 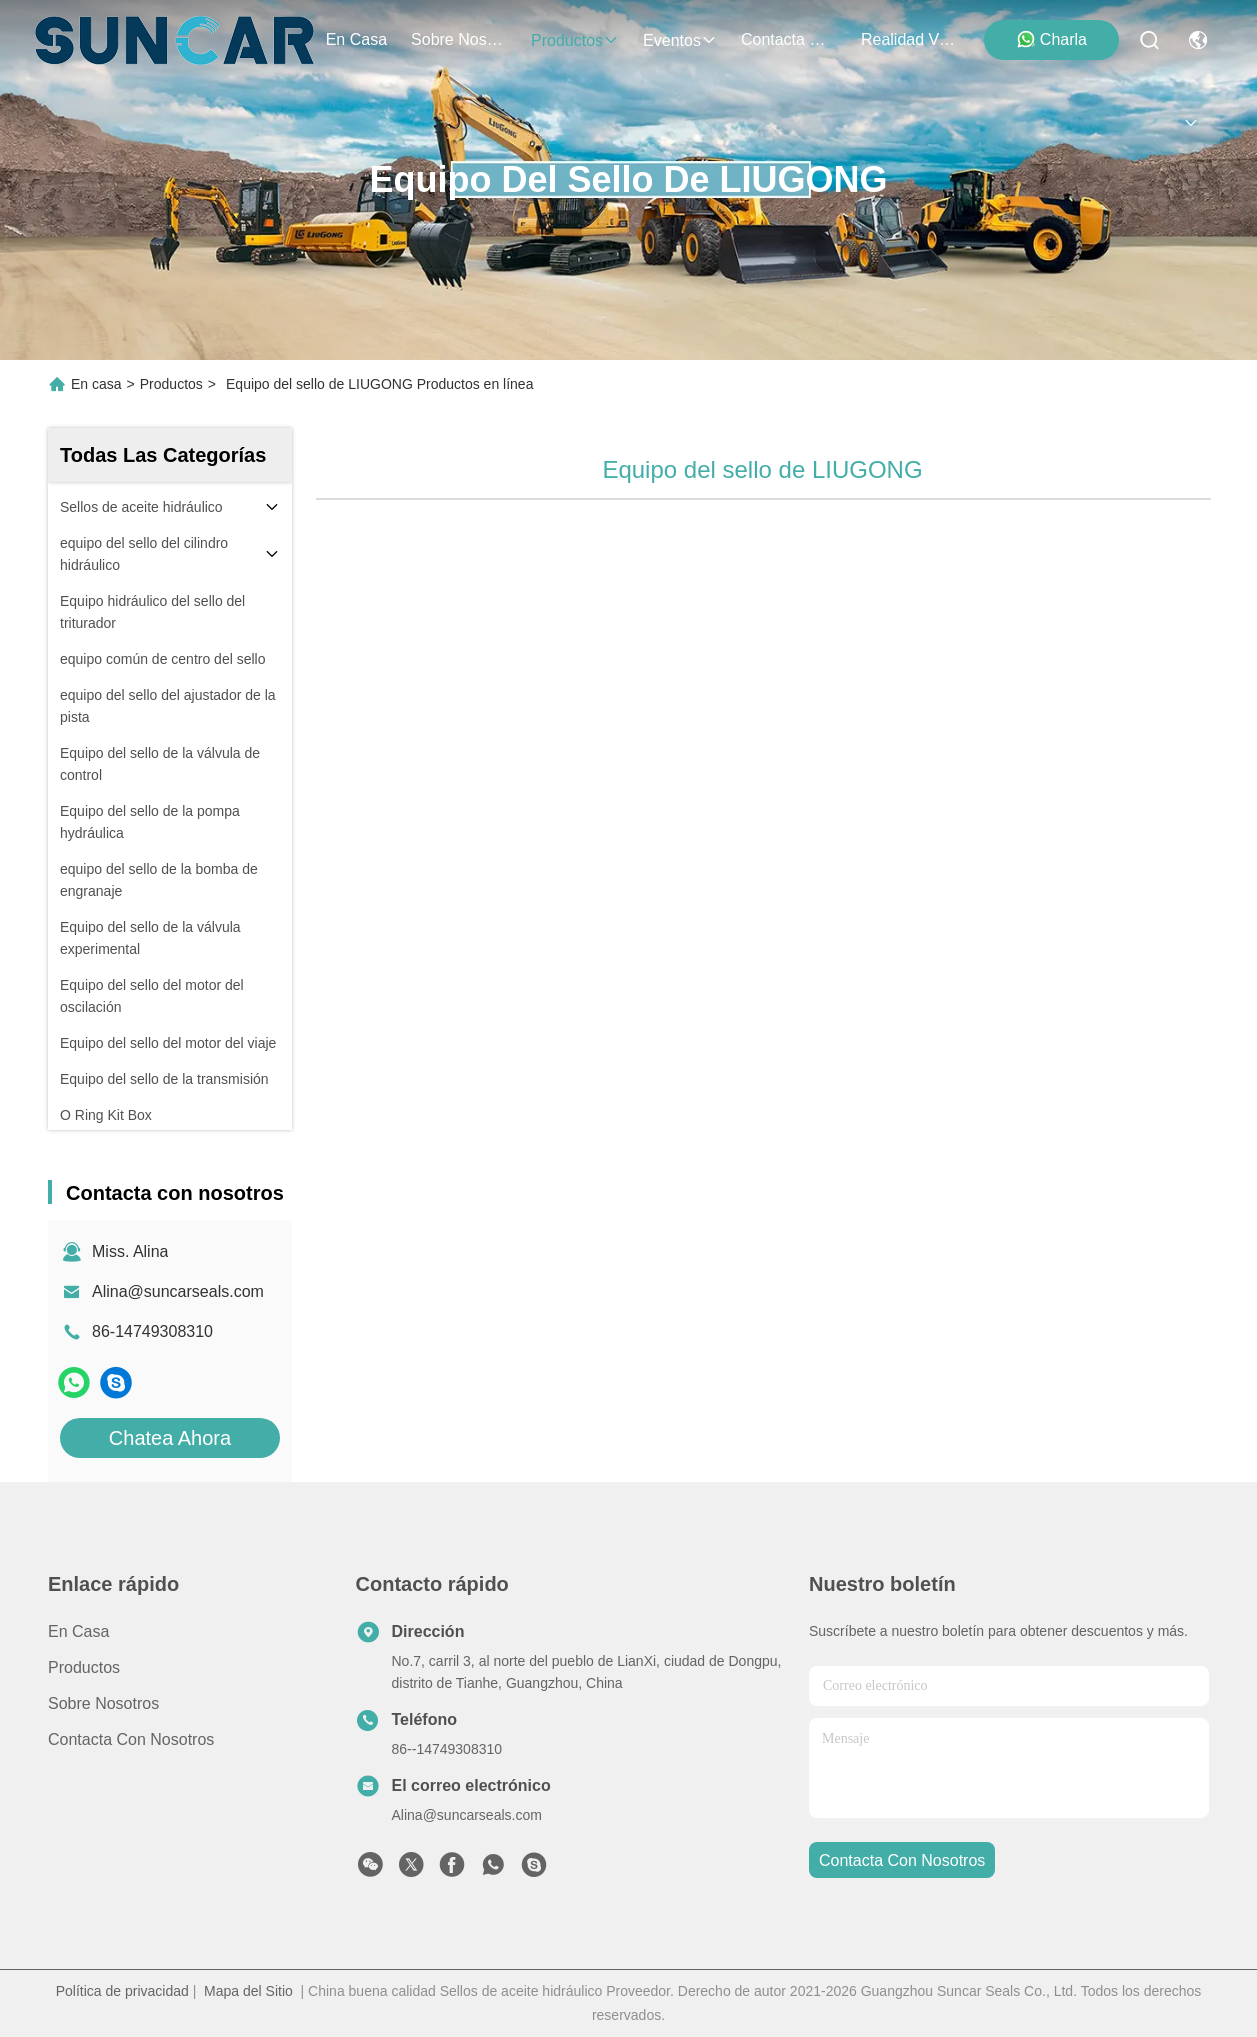 What do you see at coordinates (1051, 39) in the screenshot?
I see `Charla` at bounding box center [1051, 39].